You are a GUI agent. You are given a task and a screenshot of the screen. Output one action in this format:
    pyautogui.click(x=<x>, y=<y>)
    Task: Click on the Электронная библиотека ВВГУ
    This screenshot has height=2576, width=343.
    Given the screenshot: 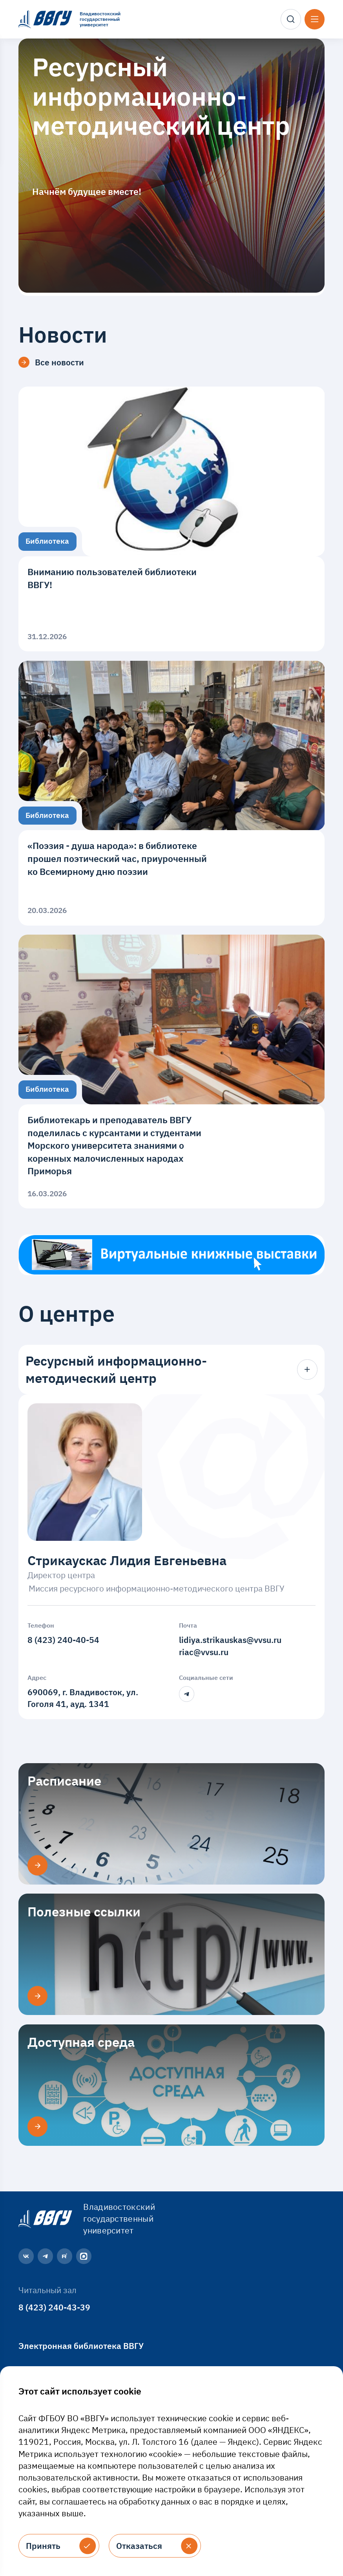 What is the action you would take?
    pyautogui.click(x=81, y=2345)
    